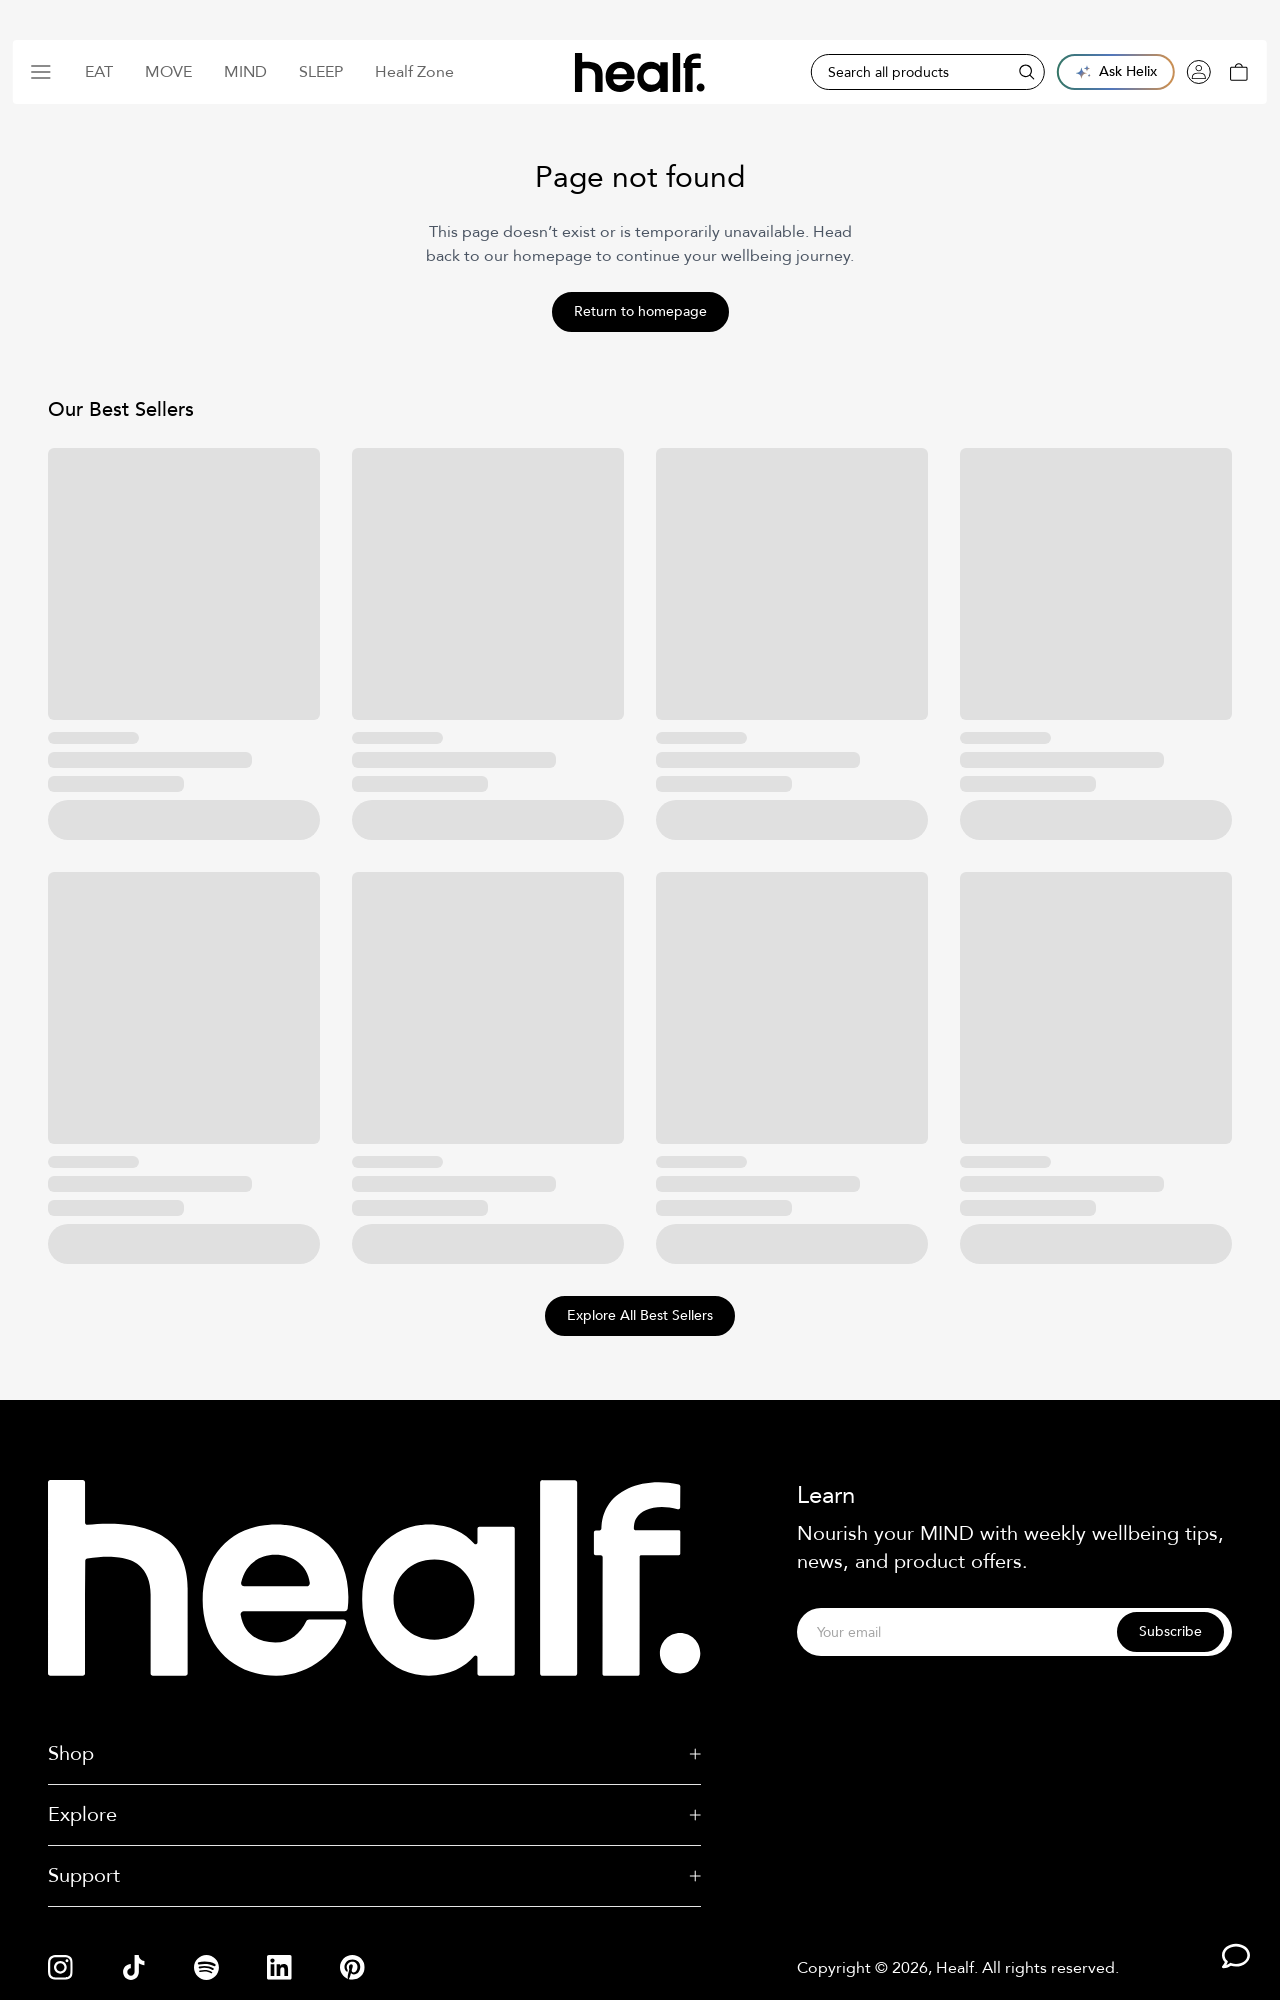 The width and height of the screenshot is (1280, 2000). Describe the element at coordinates (321, 72) in the screenshot. I see `Sleep` at that location.